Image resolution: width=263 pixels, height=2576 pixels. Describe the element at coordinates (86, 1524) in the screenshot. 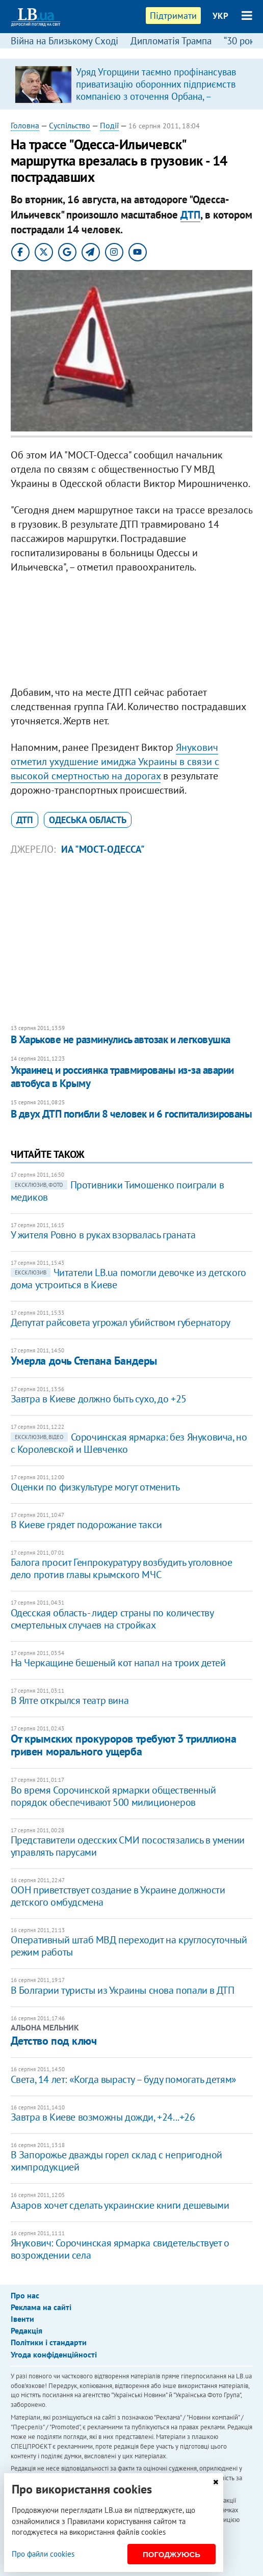

I see `В Киеве грядет подорожание такси` at that location.